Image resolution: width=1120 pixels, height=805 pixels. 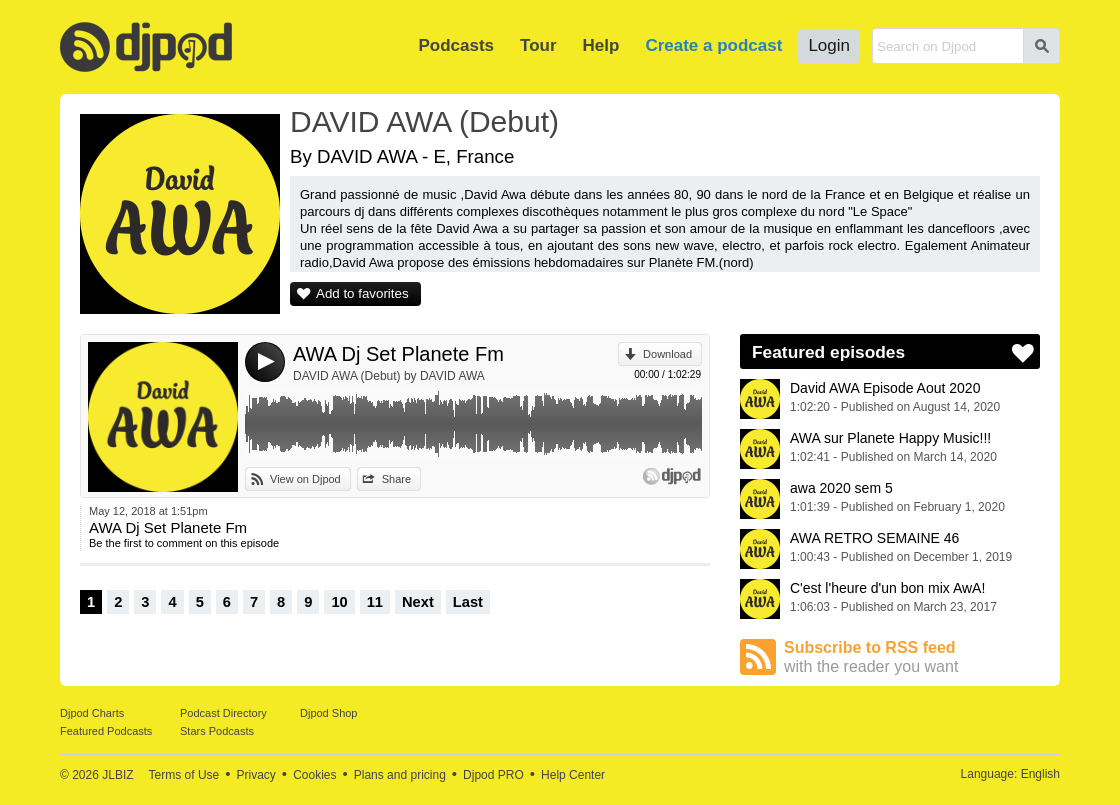 What do you see at coordinates (106, 731) in the screenshot?
I see `Featured Podcasts` at bounding box center [106, 731].